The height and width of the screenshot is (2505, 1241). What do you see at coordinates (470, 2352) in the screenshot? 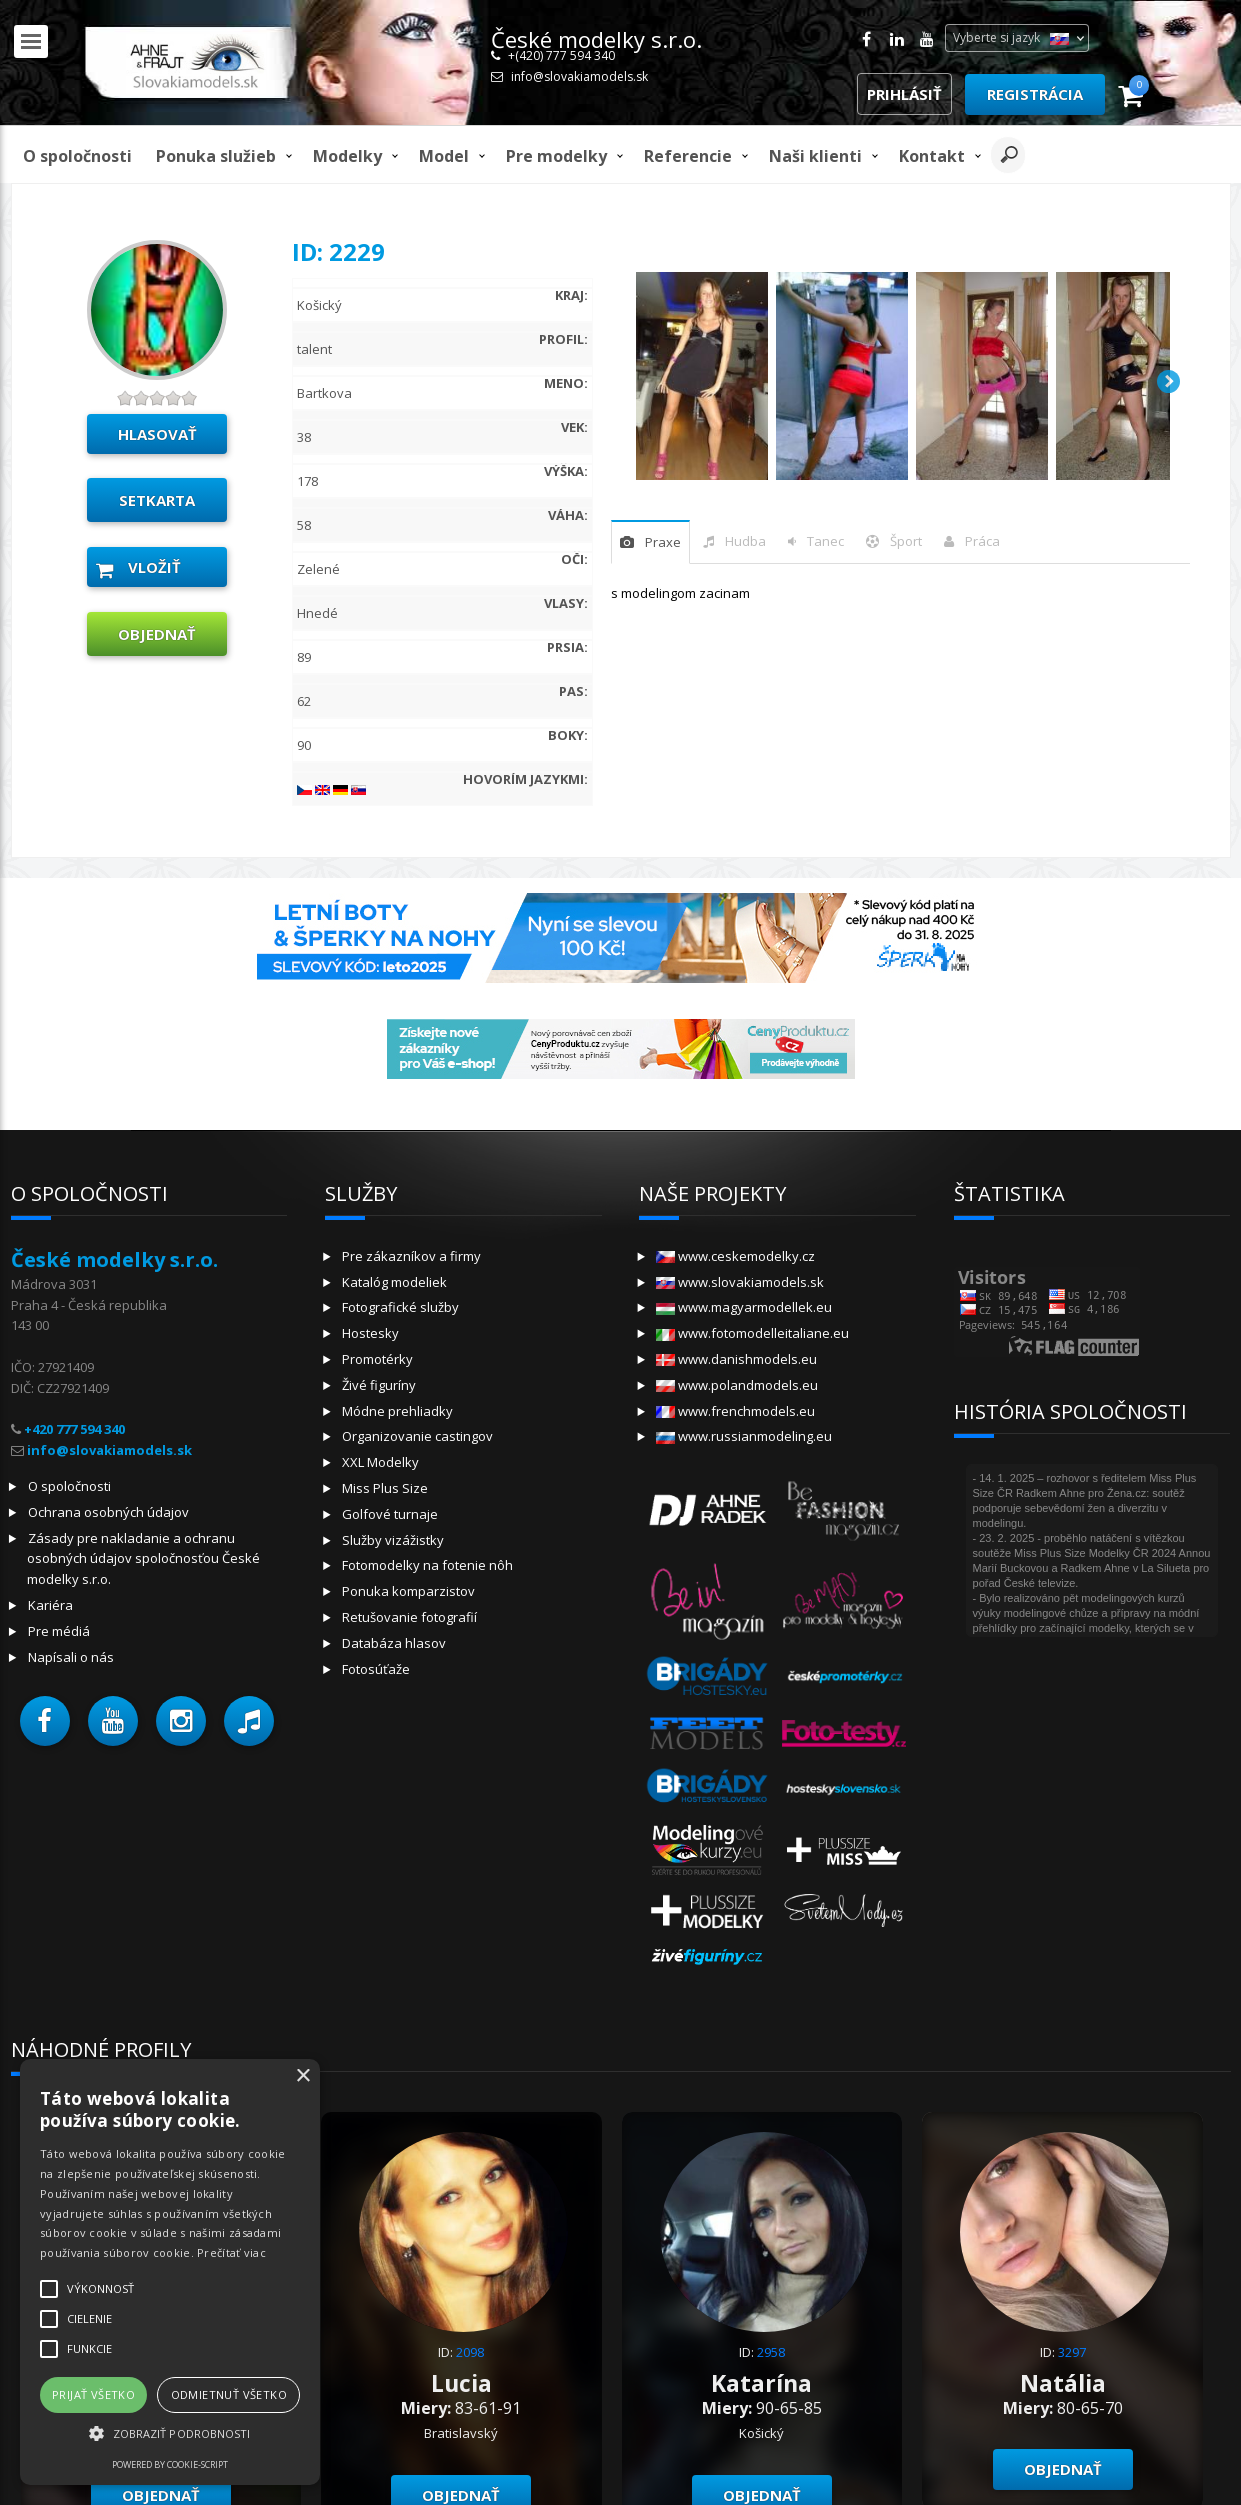
I see `2098` at bounding box center [470, 2352].